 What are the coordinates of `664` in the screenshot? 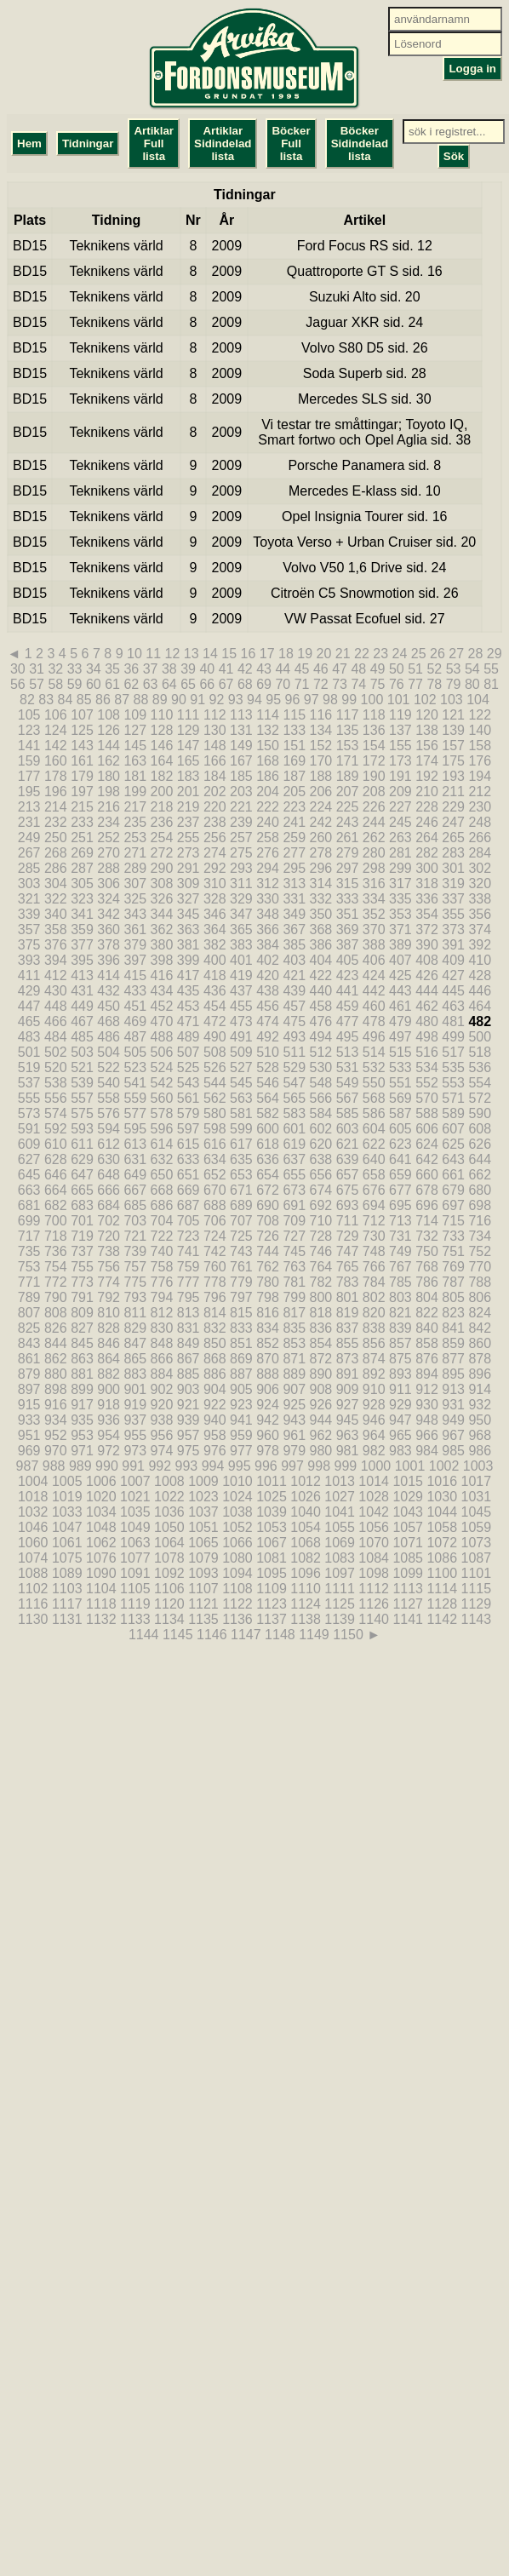 It's located at (55, 1190).